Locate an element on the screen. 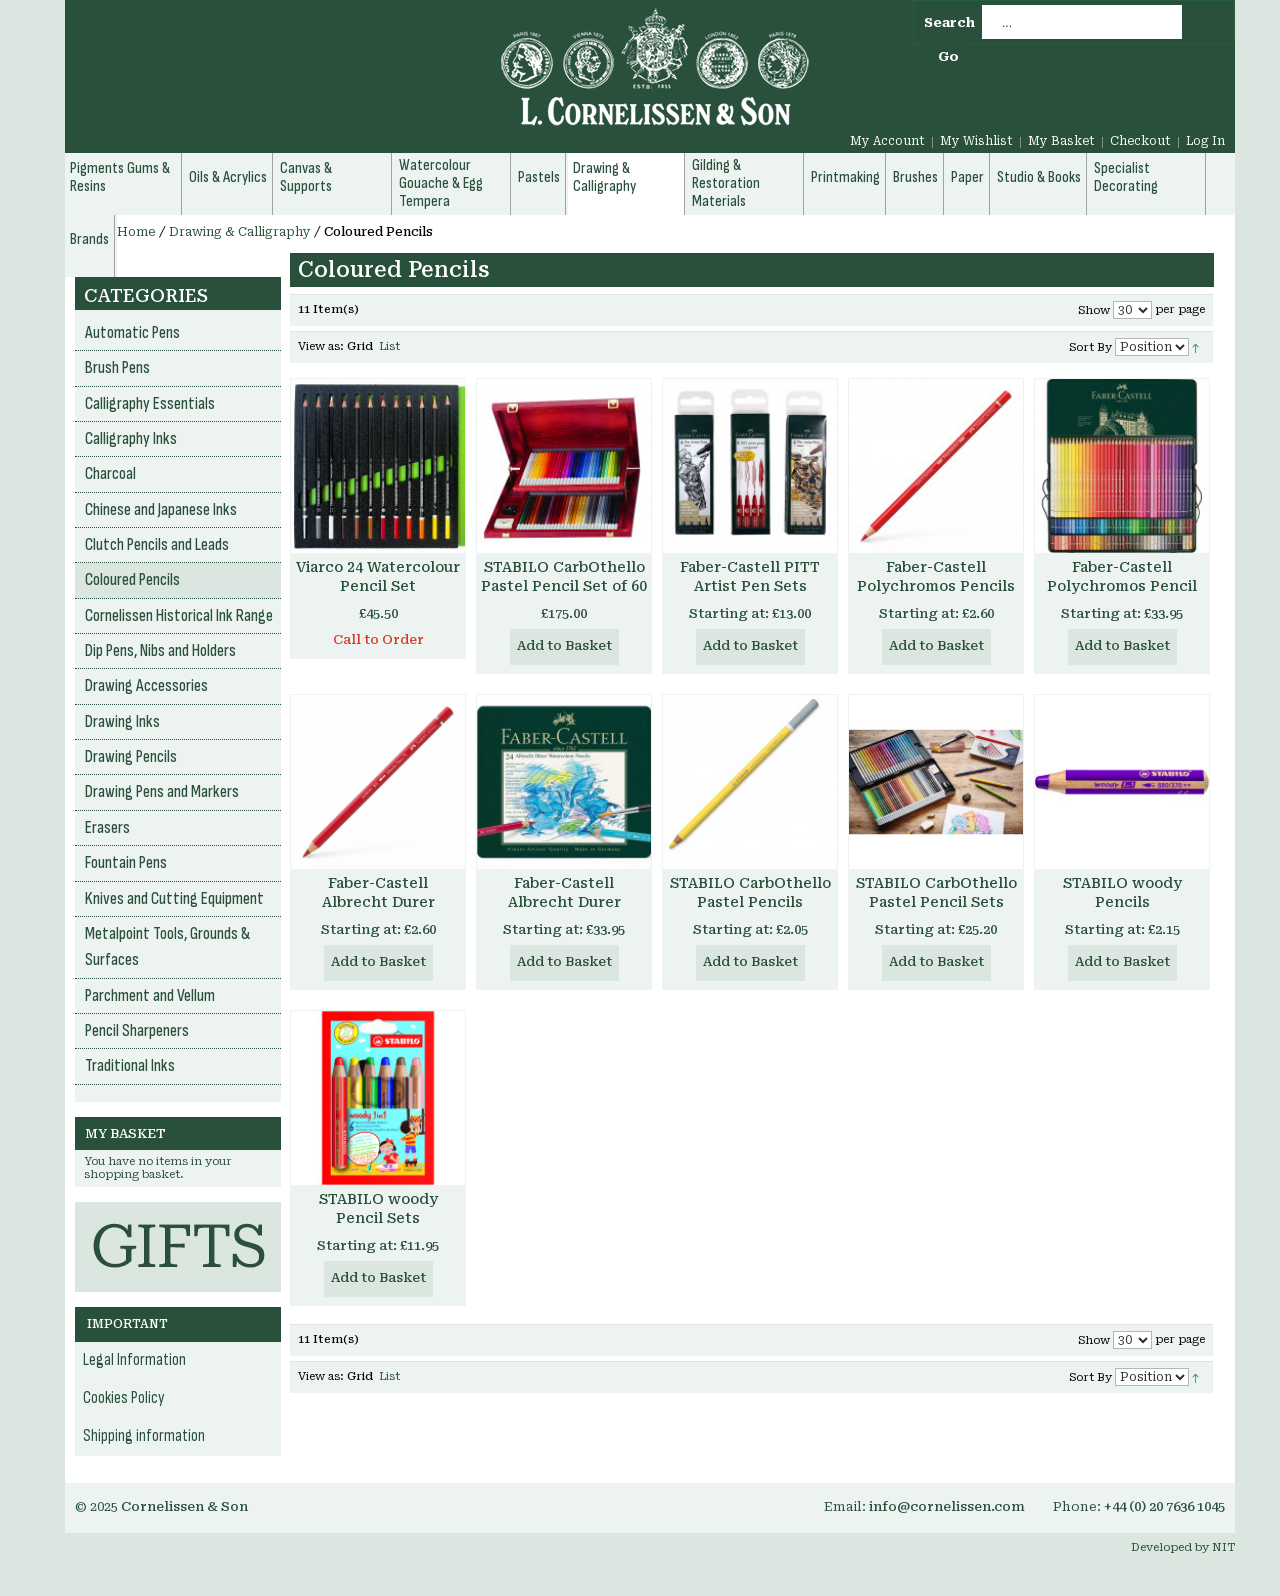 The width and height of the screenshot is (1280, 1596). STABILO CarbOthello Pastel Pencil Sets is located at coordinates (936, 892).